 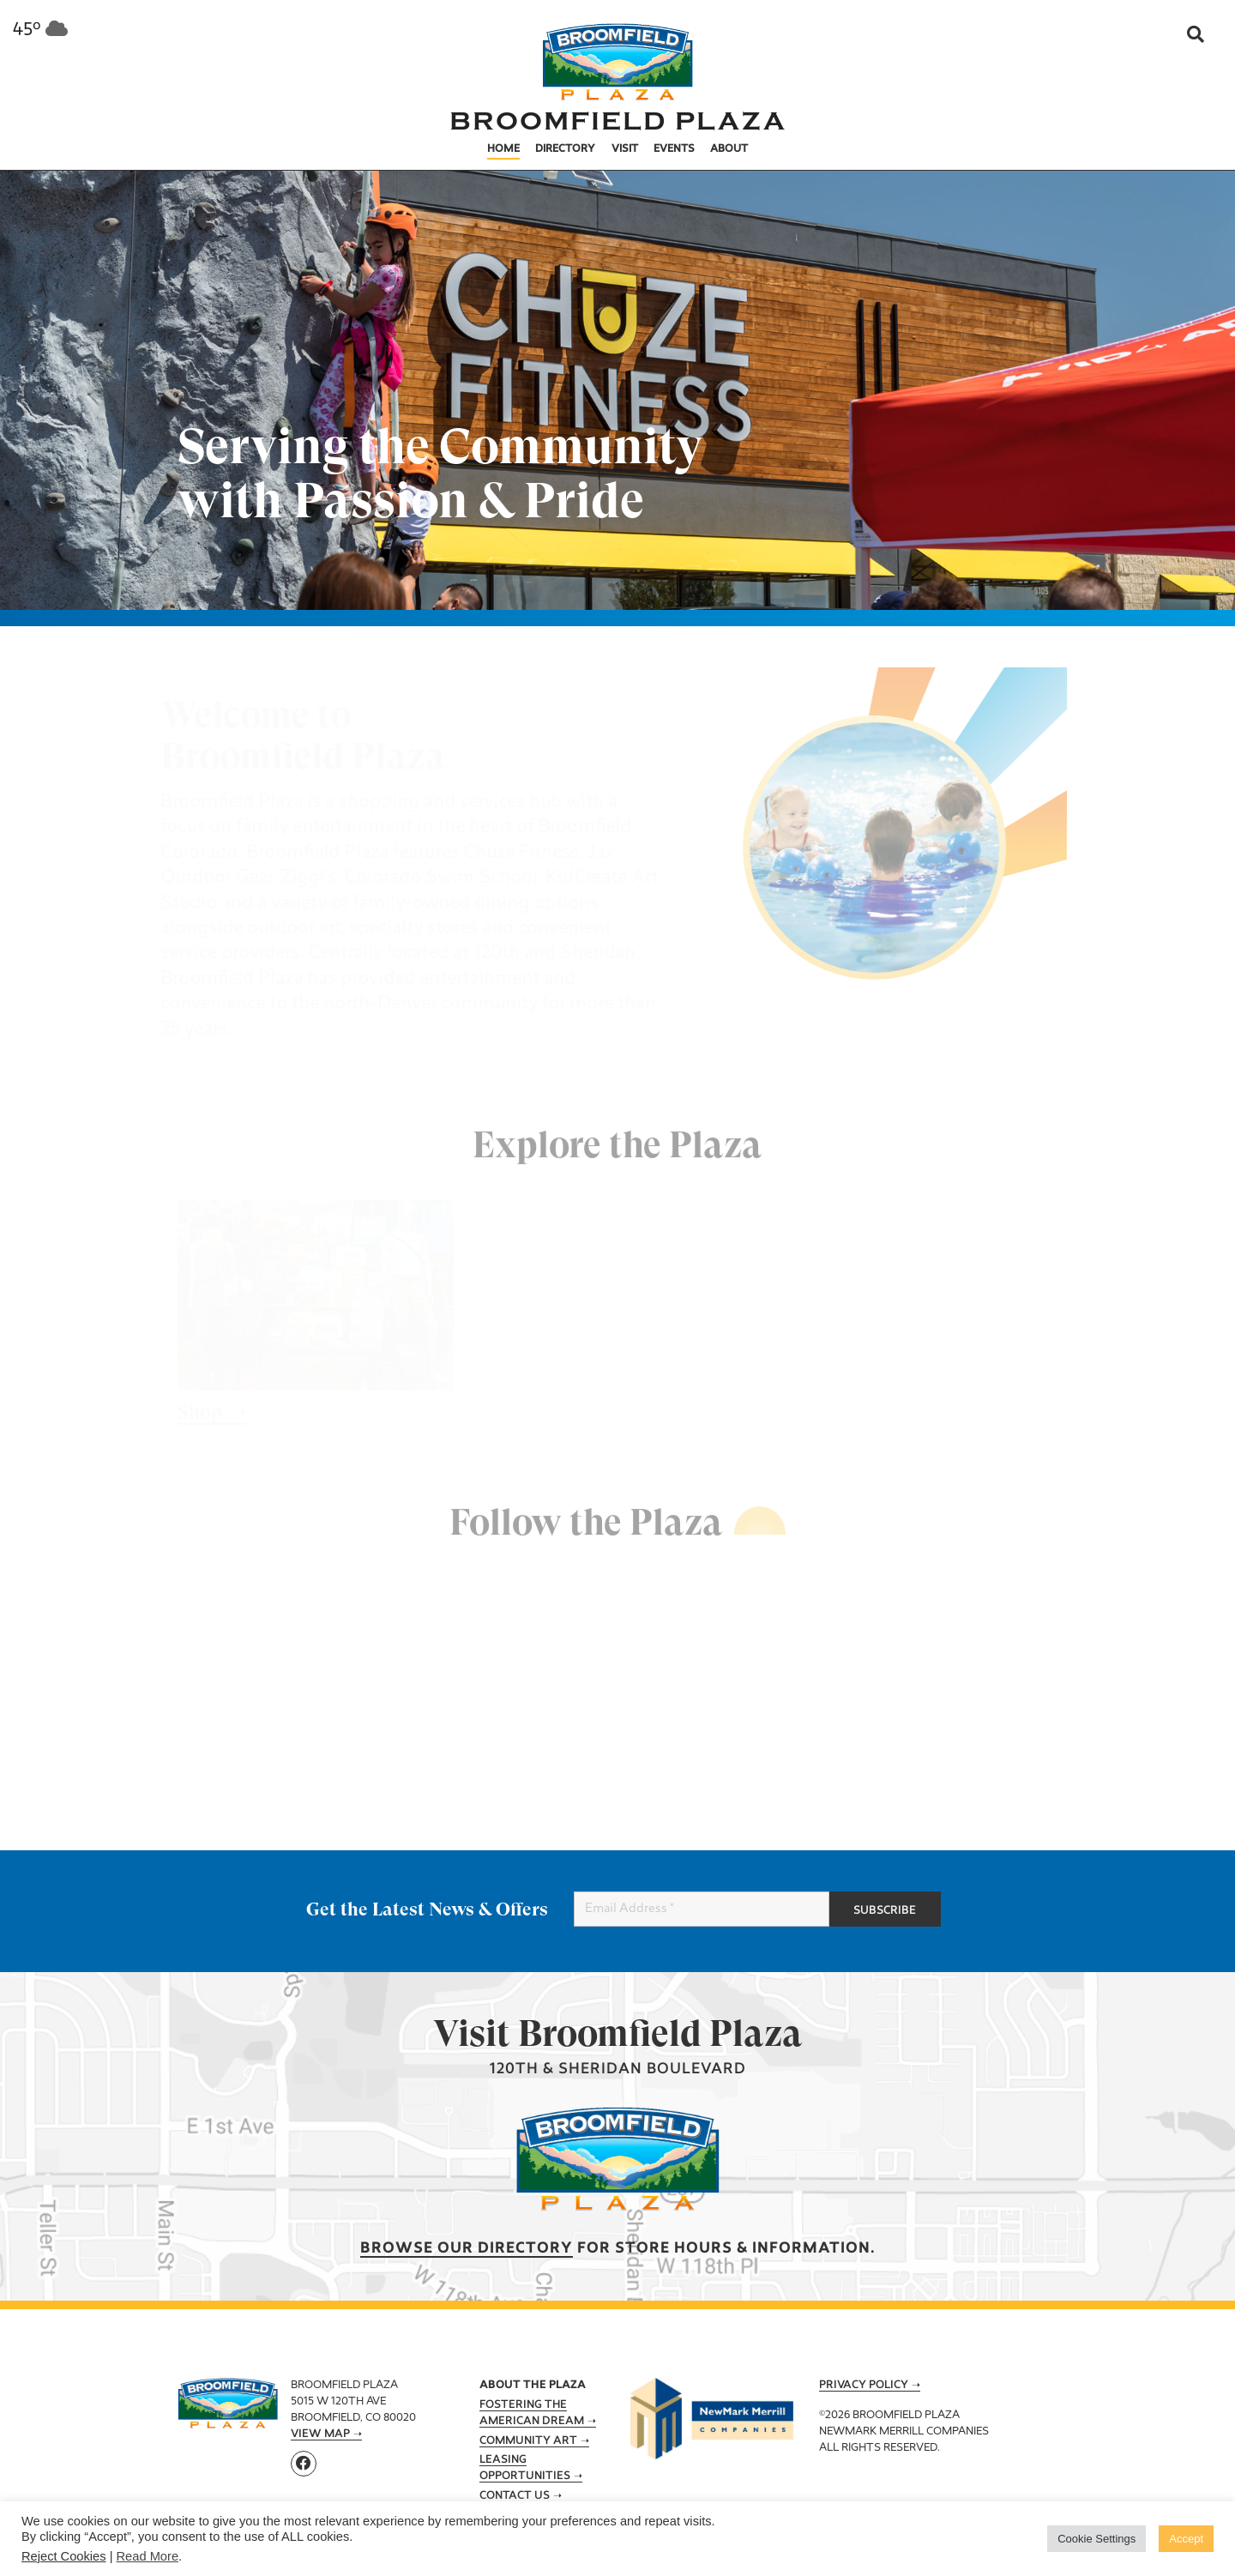 I want to click on Contact Us, so click(x=514, y=2496).